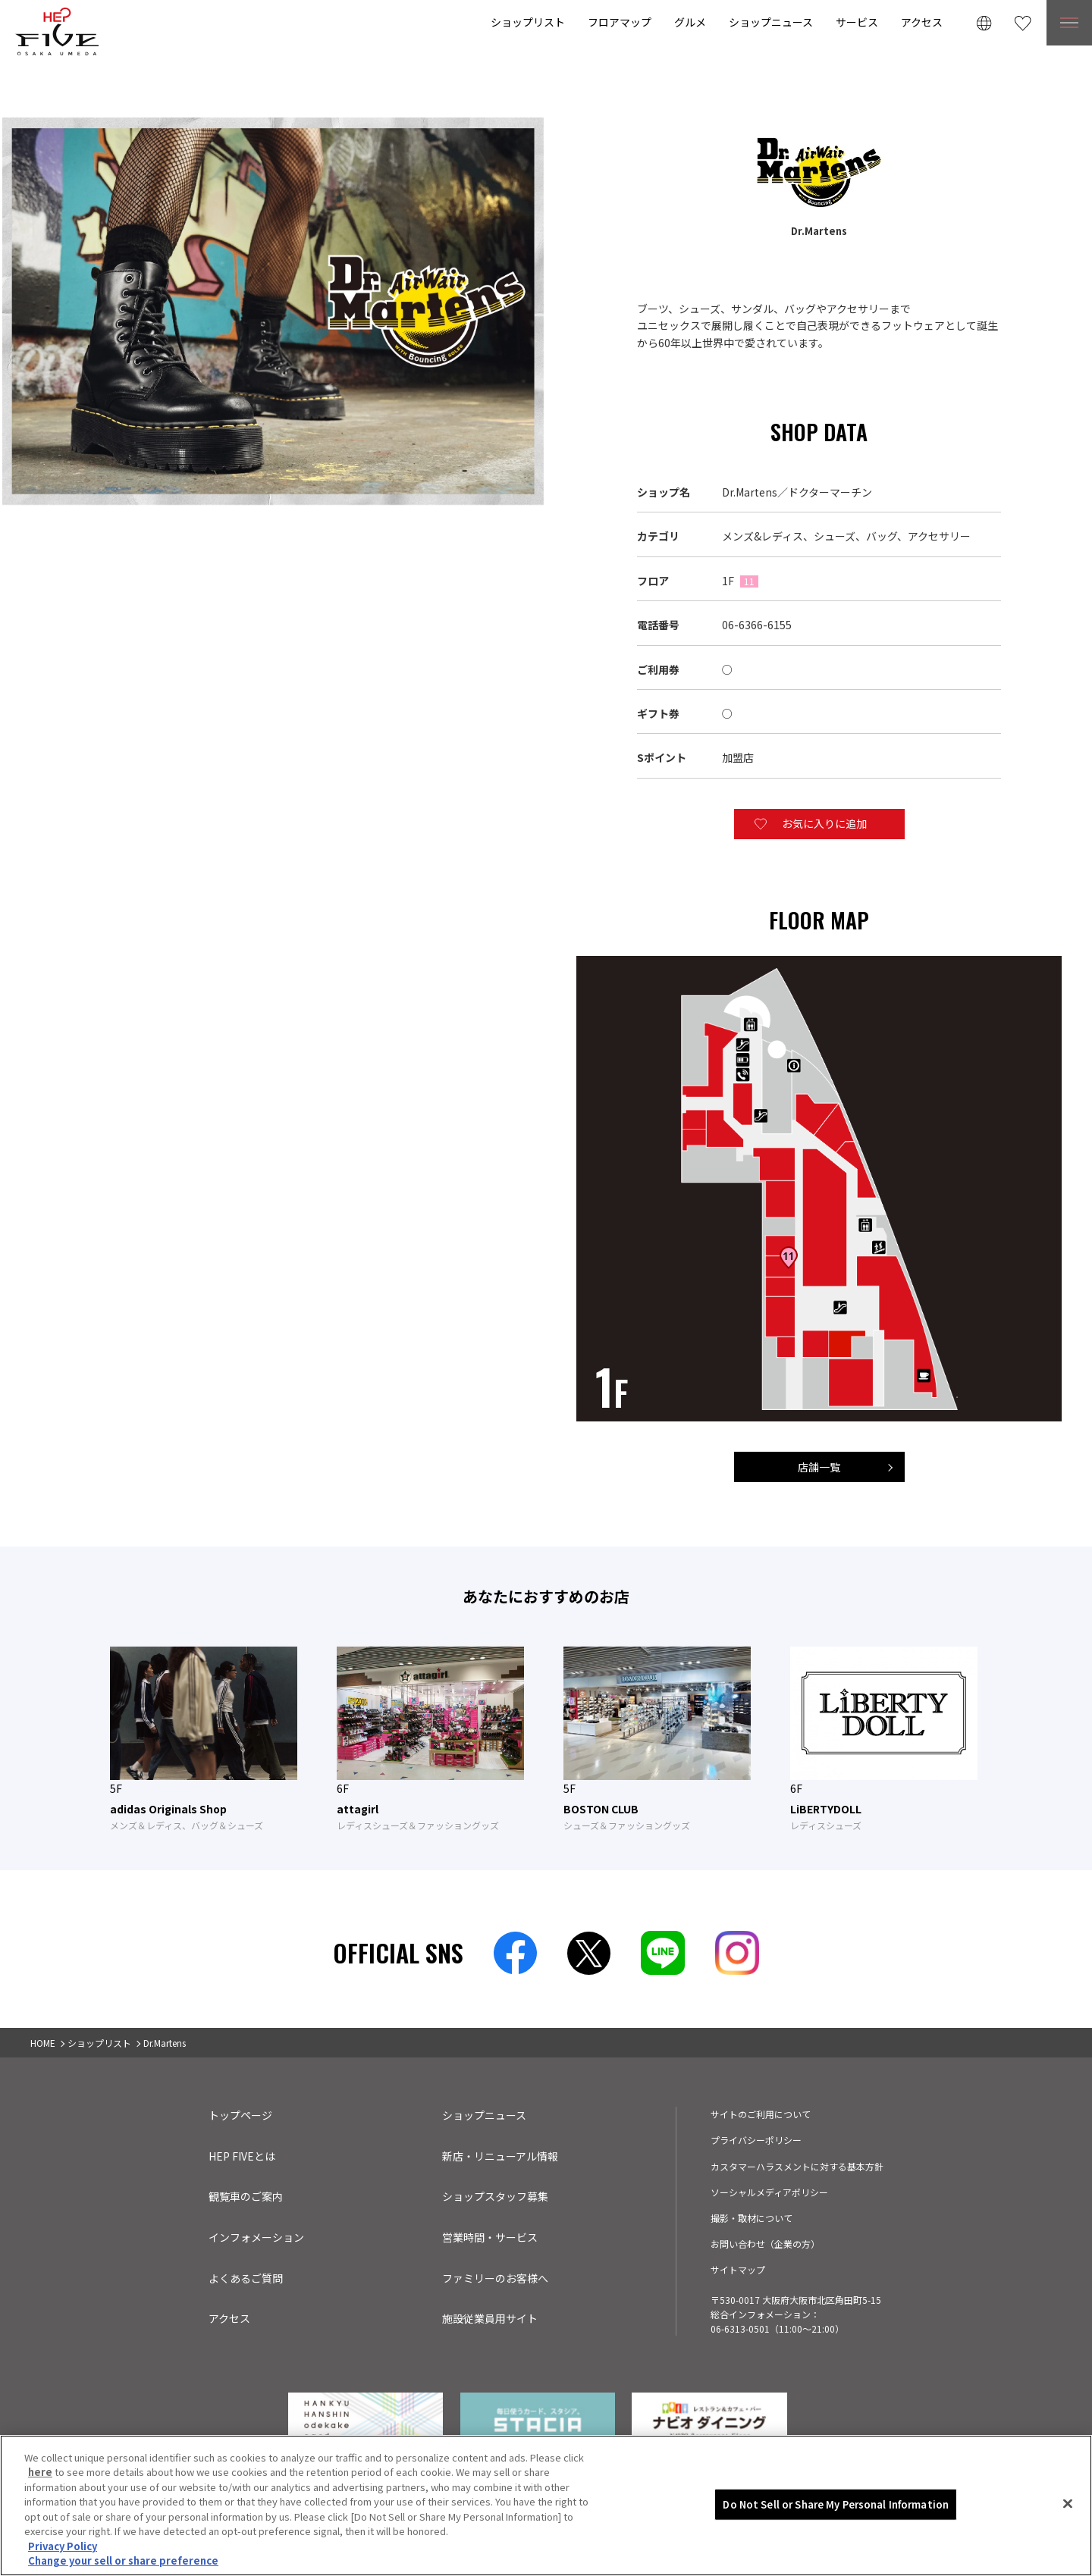 This screenshot has height=2576, width=1092. What do you see at coordinates (690, 22) in the screenshot?
I see `グルメ` at bounding box center [690, 22].